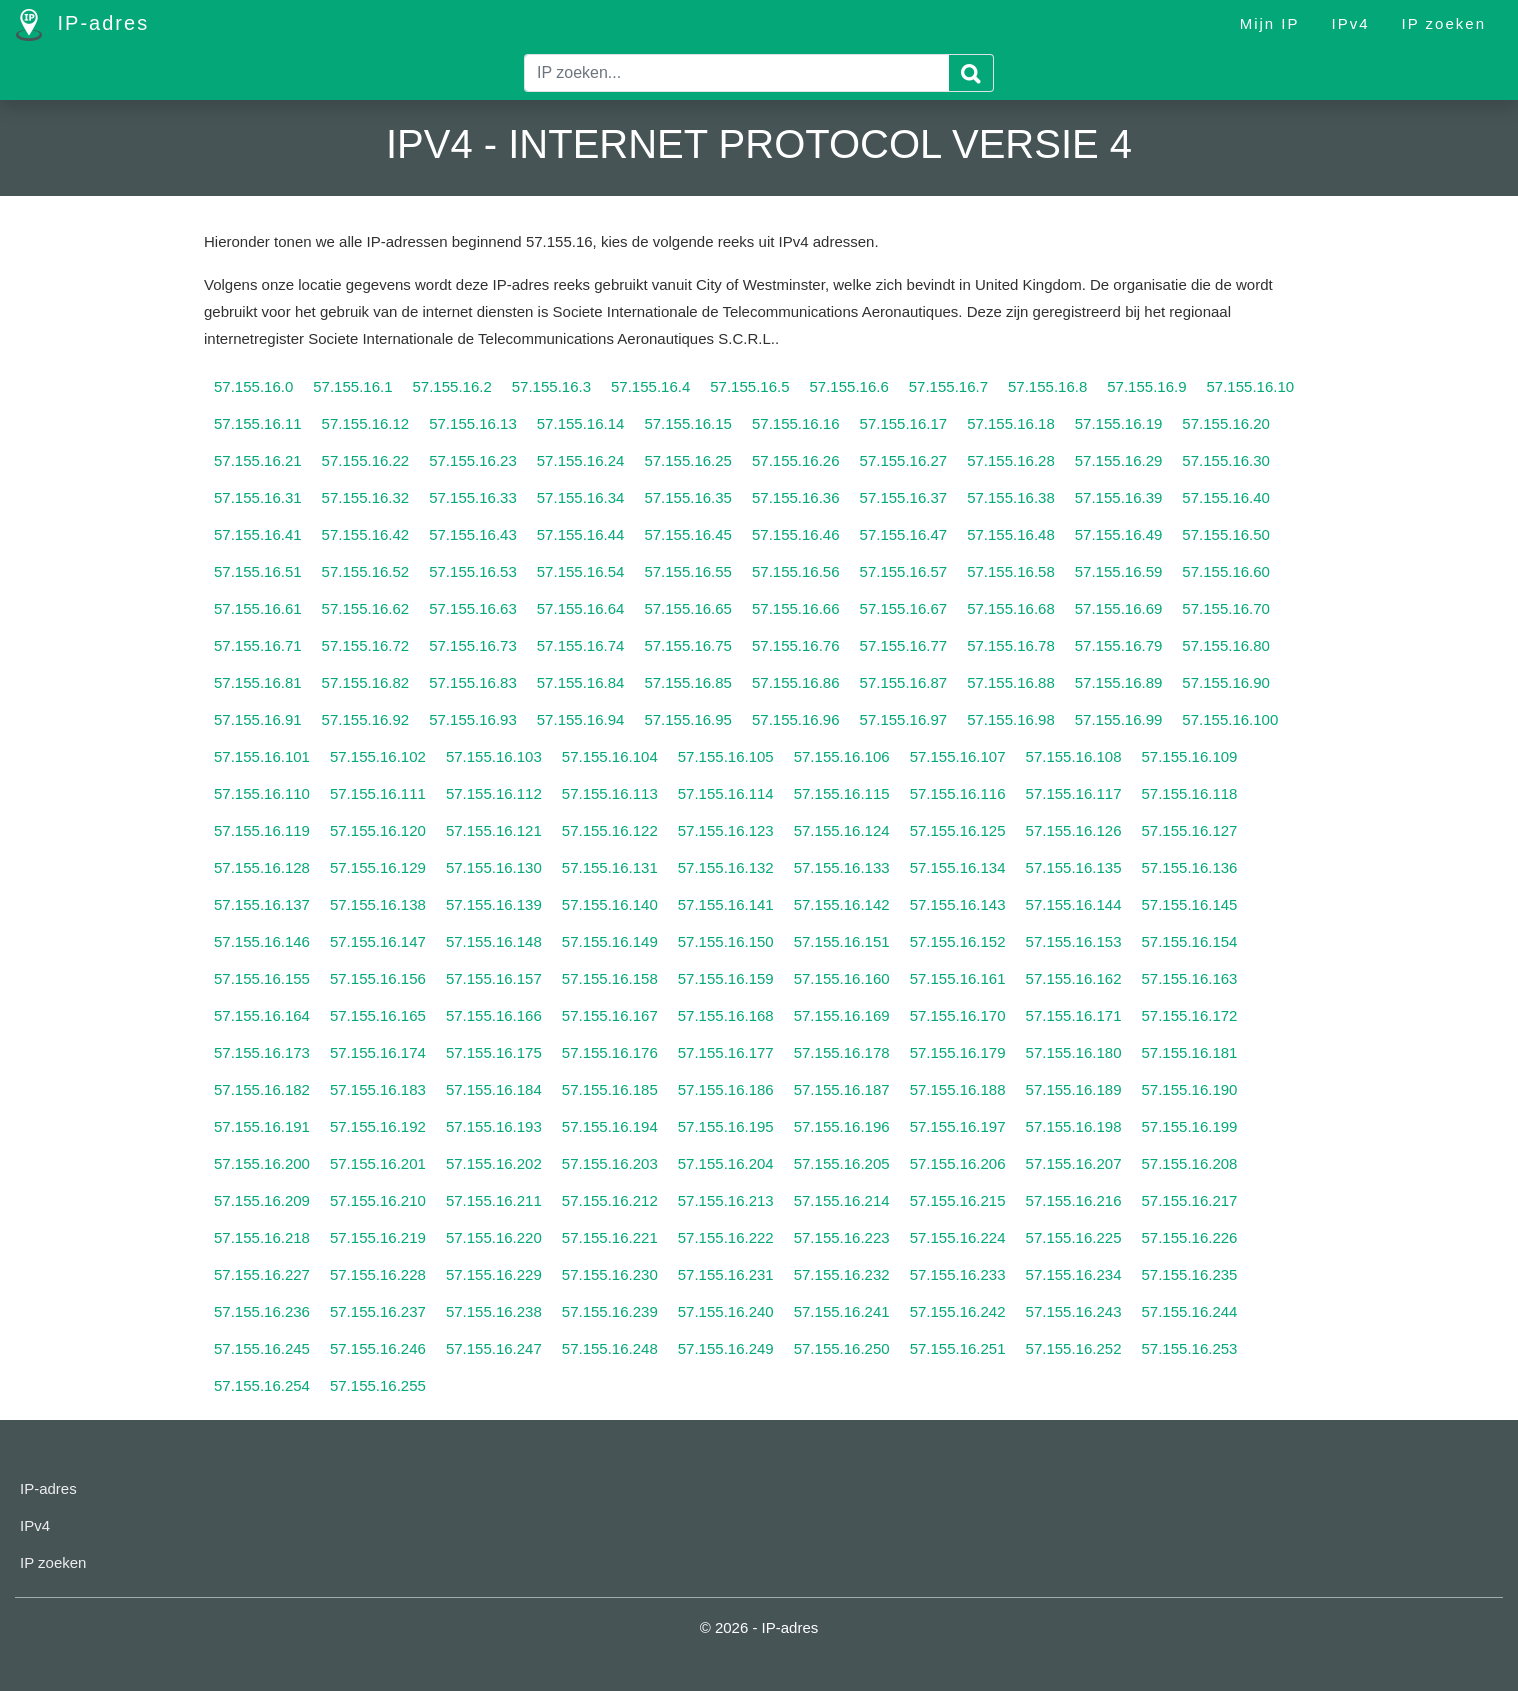 This screenshot has width=1518, height=1691. What do you see at coordinates (610, 1348) in the screenshot?
I see `57.155.16.248` at bounding box center [610, 1348].